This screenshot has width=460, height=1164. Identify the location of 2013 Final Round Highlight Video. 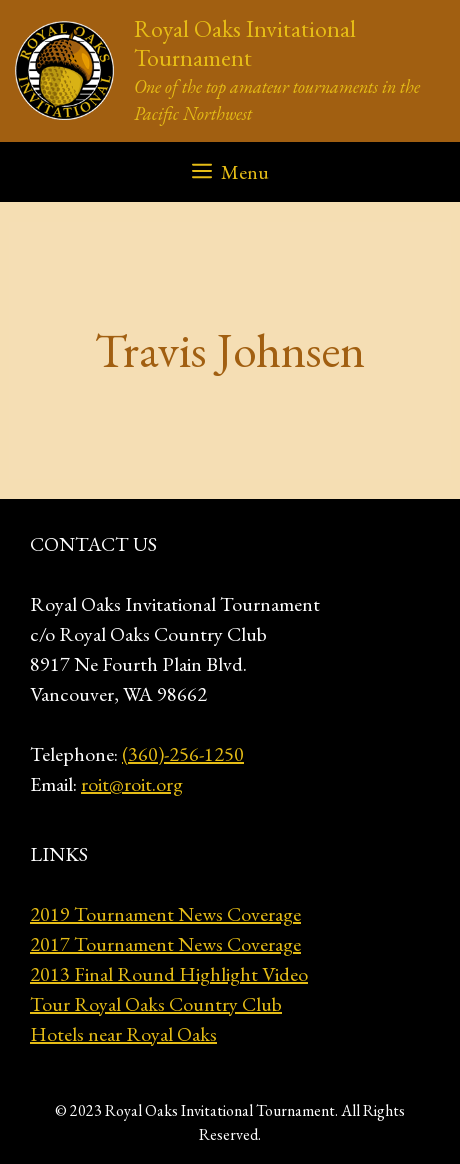
(169, 974).